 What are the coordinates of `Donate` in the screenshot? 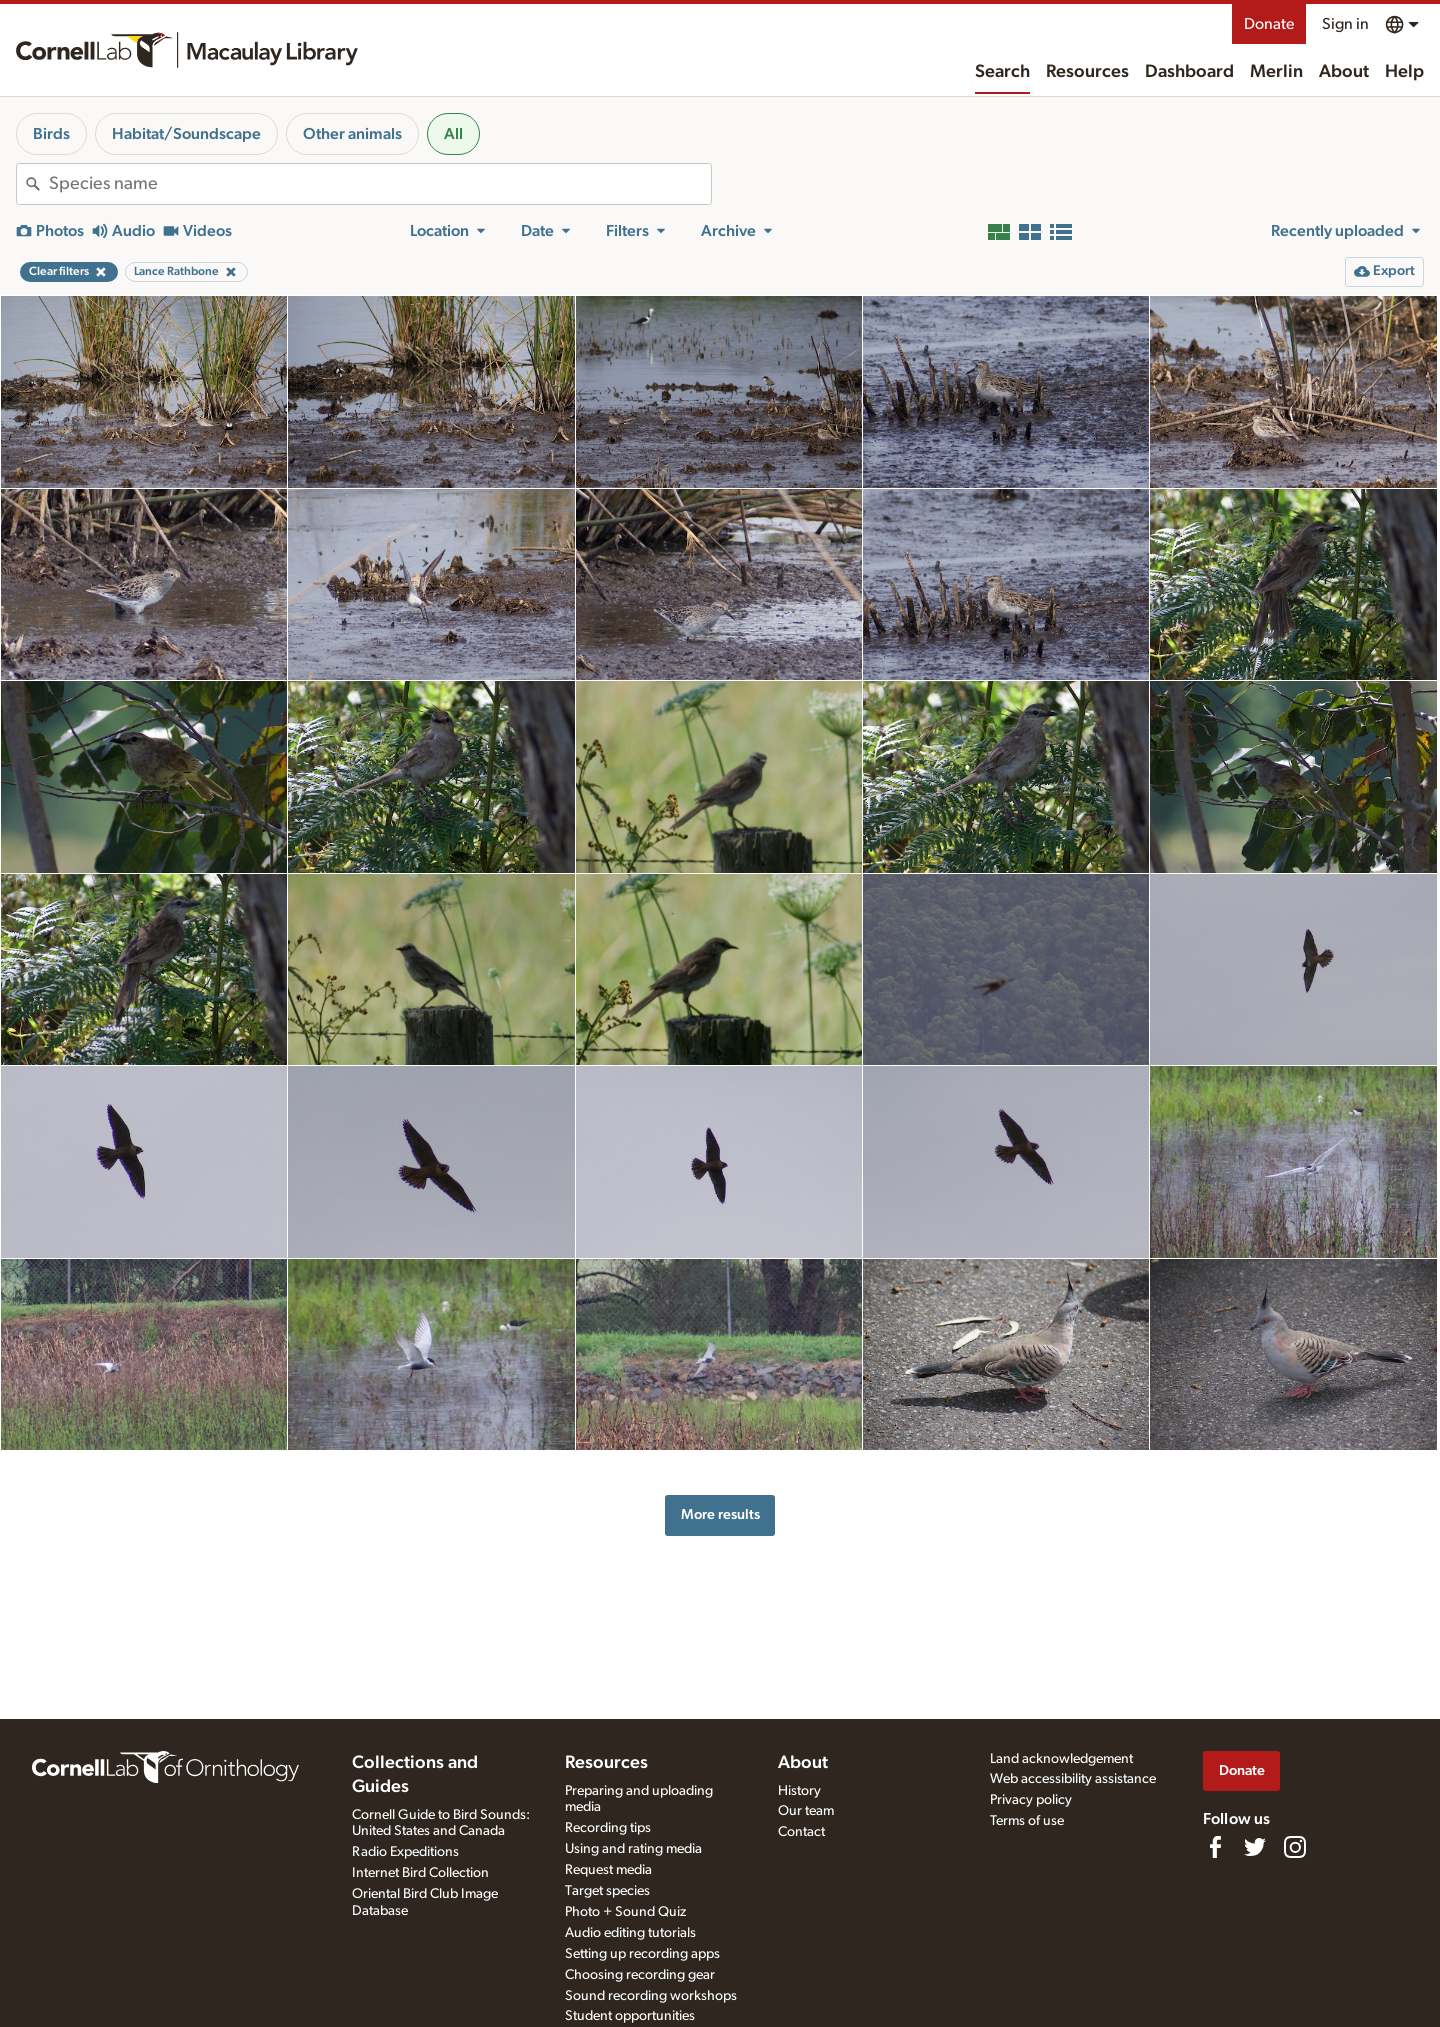 It's located at (1269, 24).